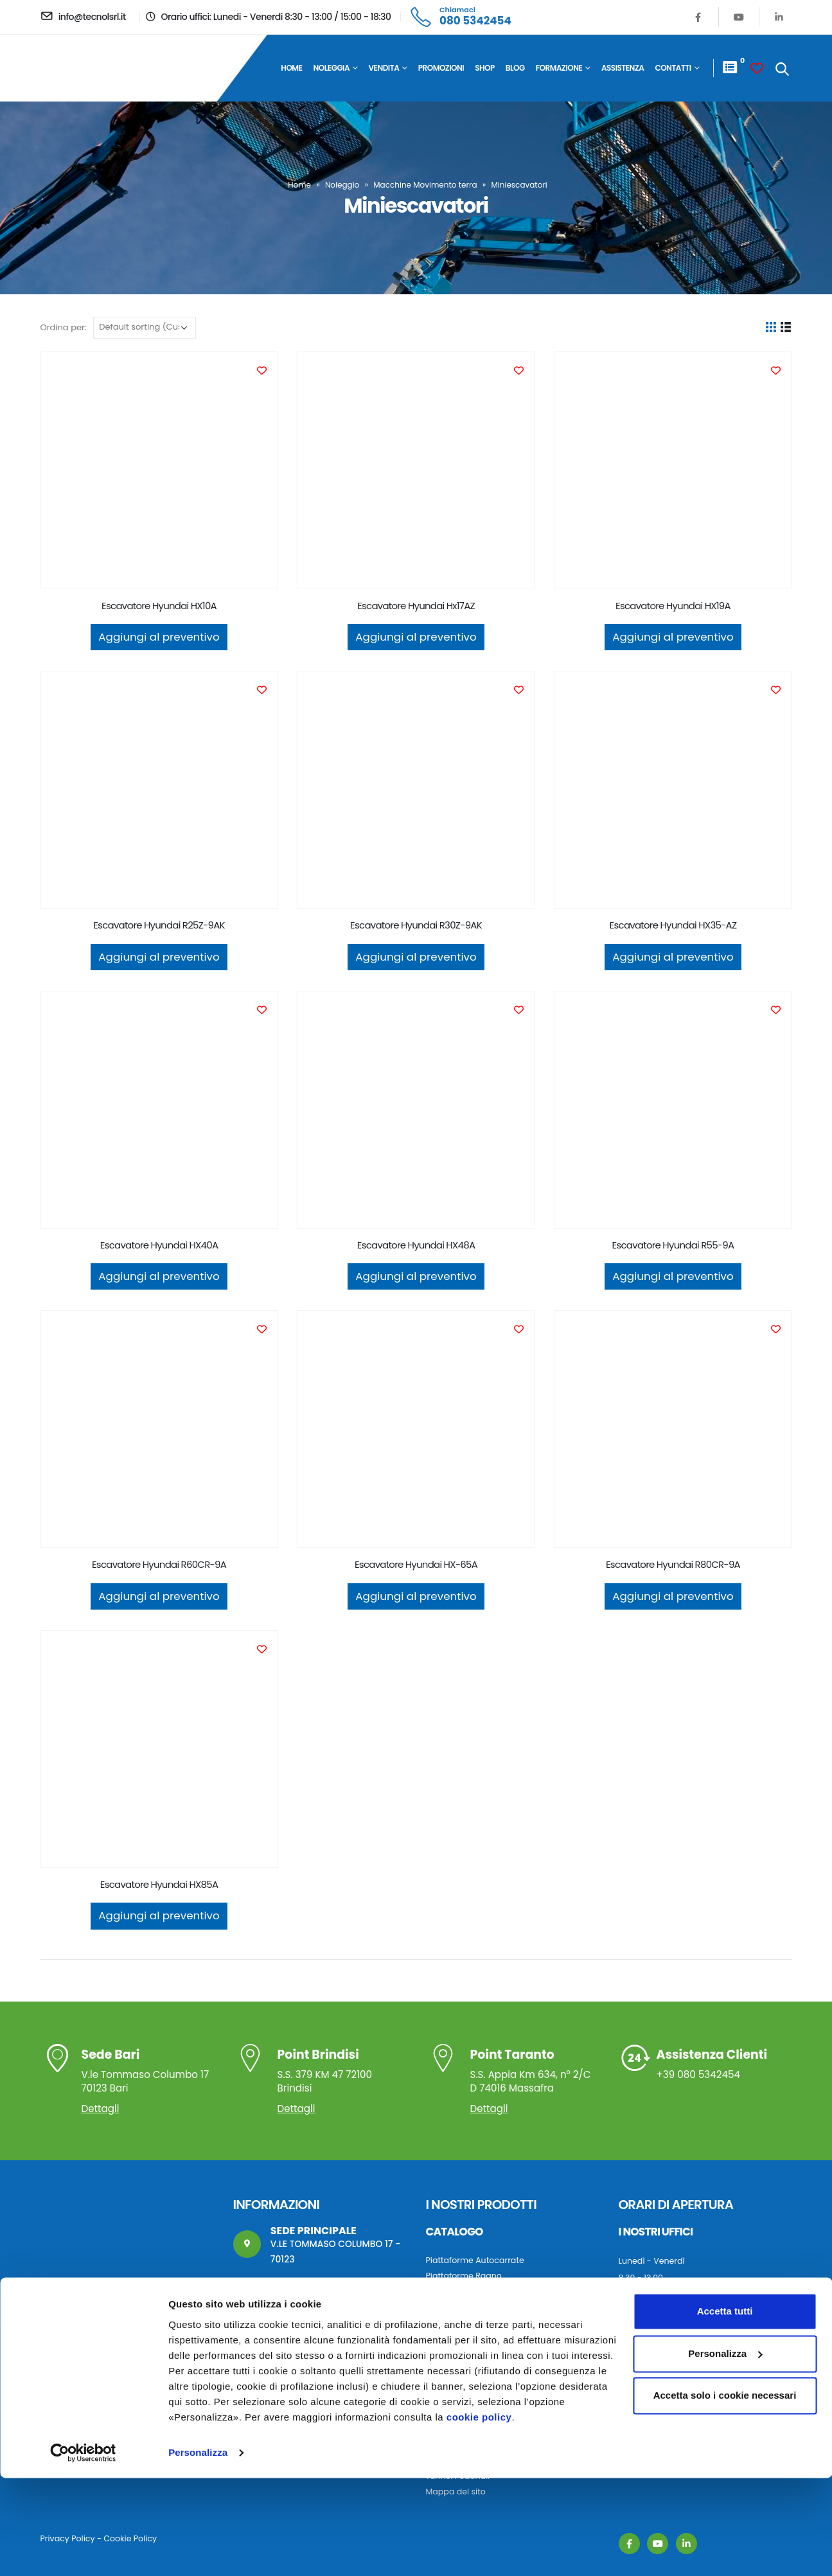  Describe the element at coordinates (63, 327) in the screenshot. I see `Ordina per:` at that location.